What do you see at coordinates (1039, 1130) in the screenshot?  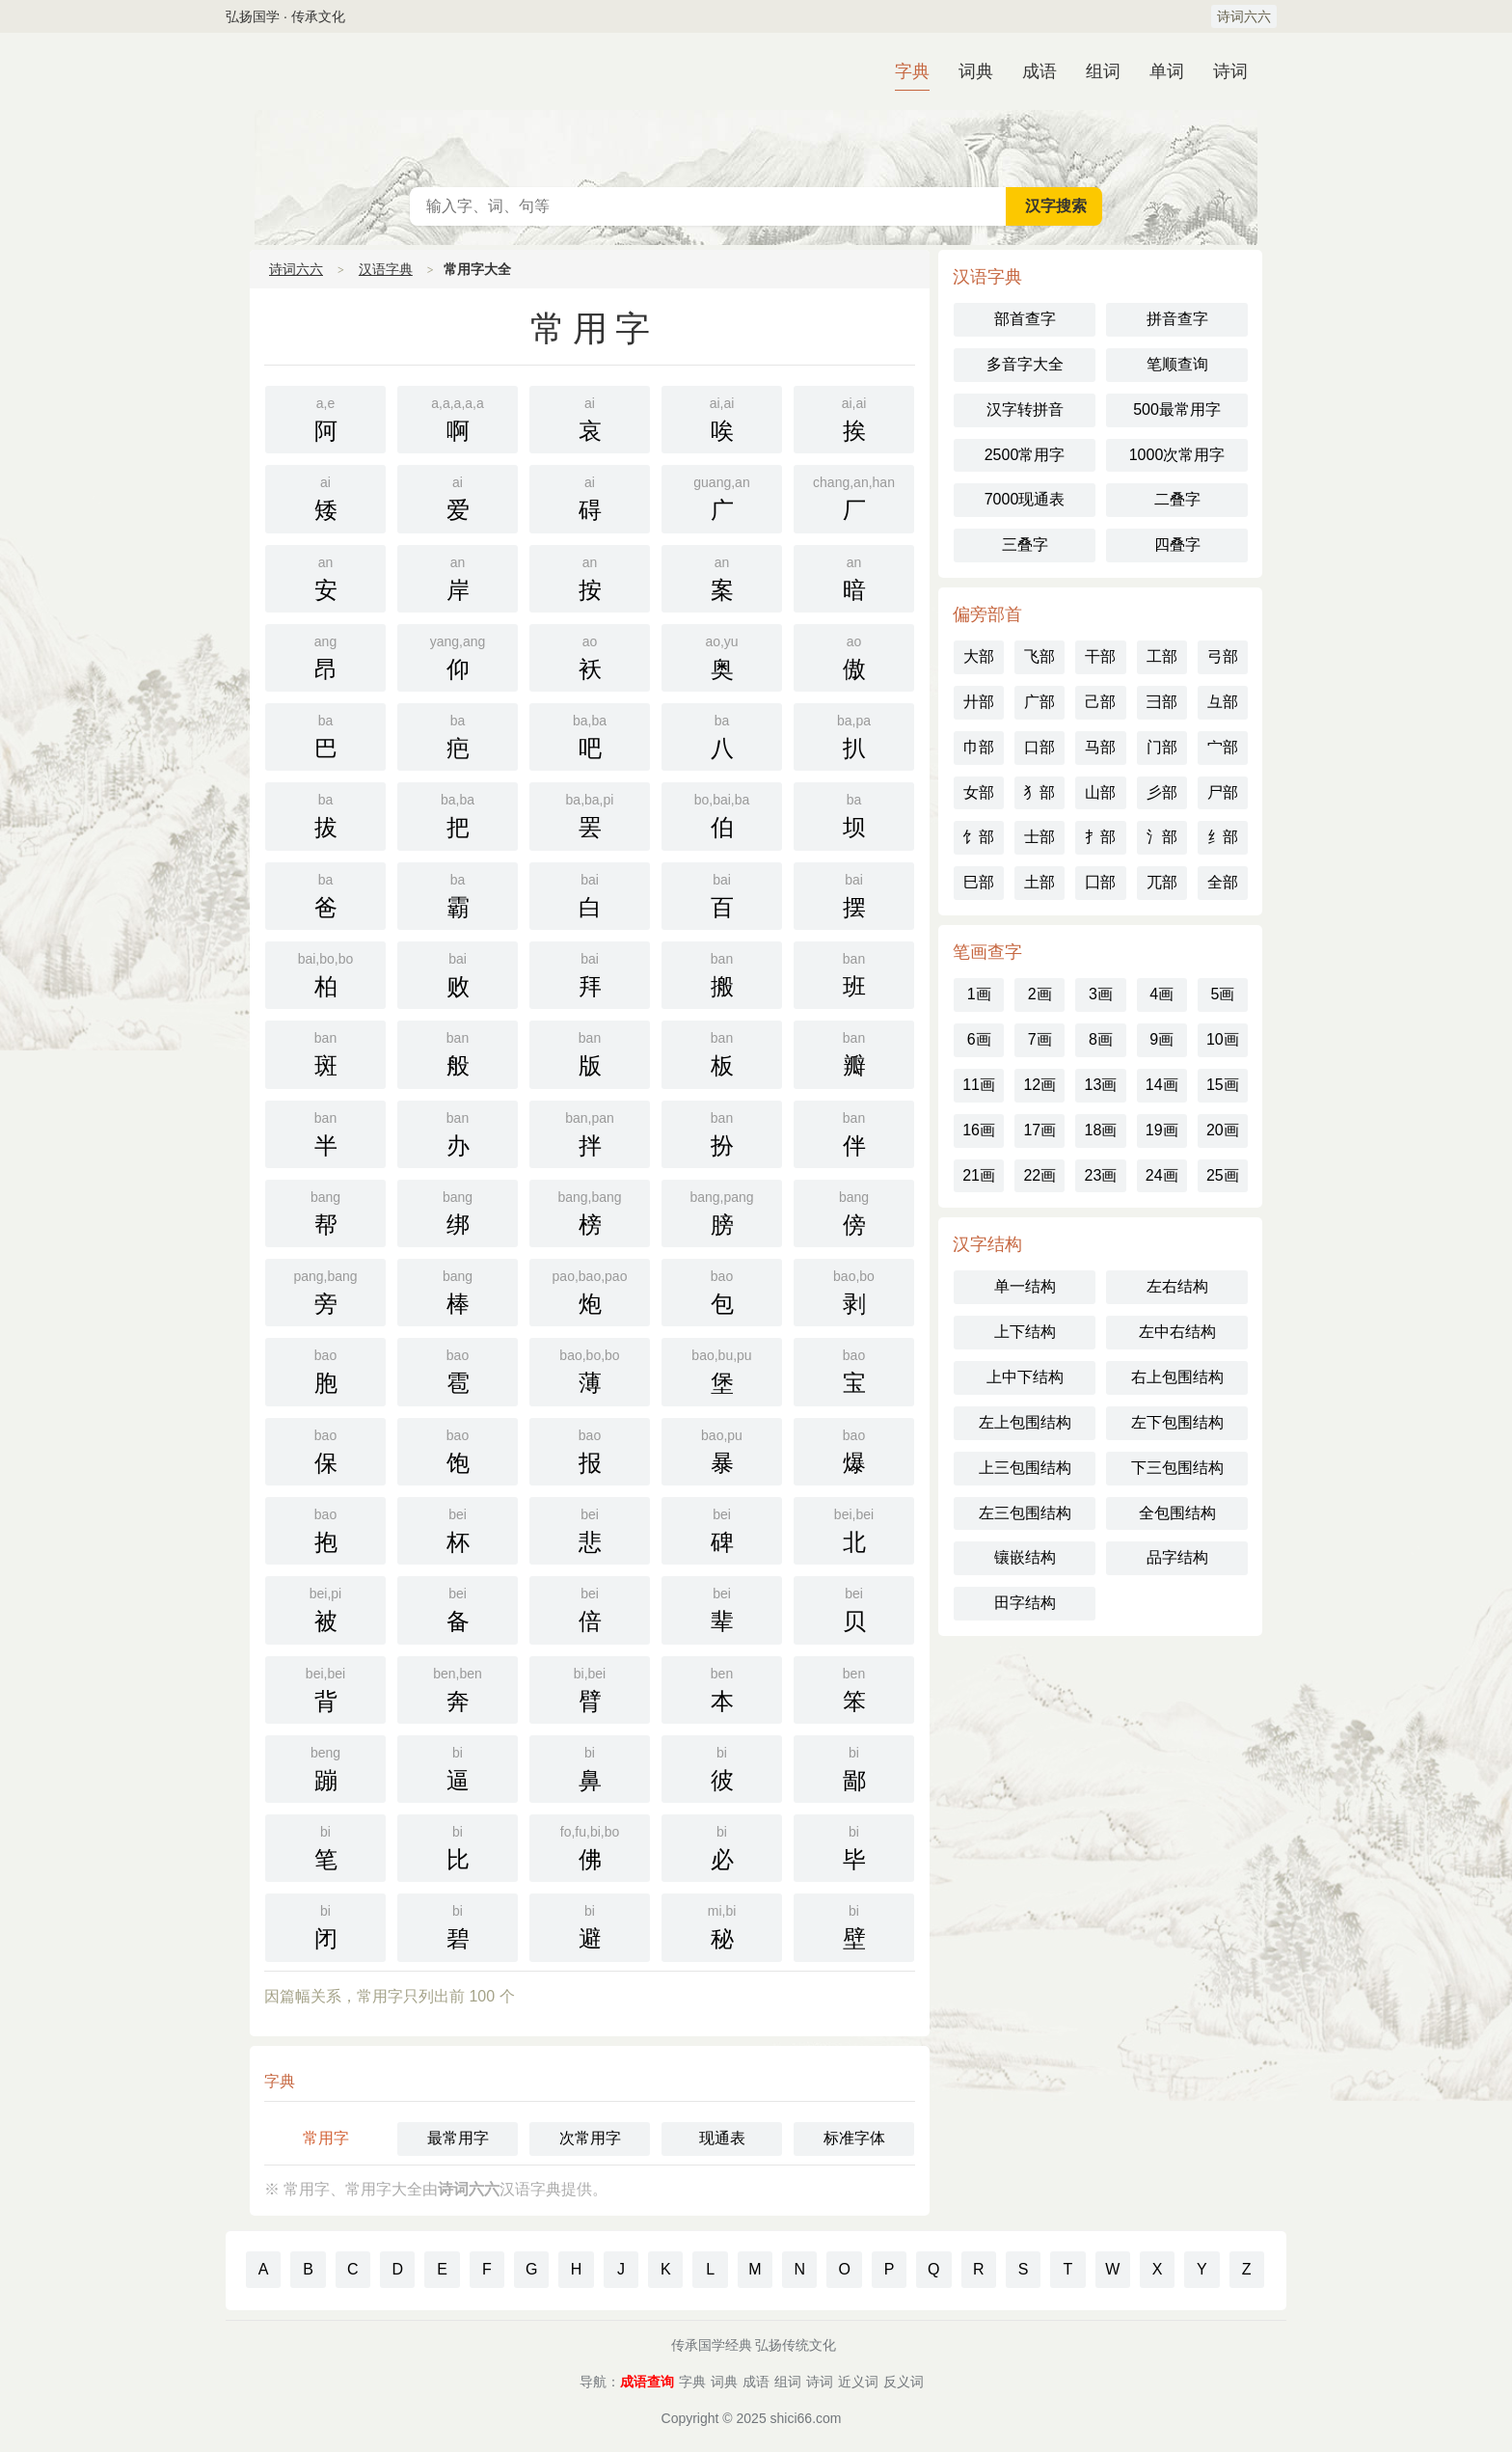 I see `17画` at bounding box center [1039, 1130].